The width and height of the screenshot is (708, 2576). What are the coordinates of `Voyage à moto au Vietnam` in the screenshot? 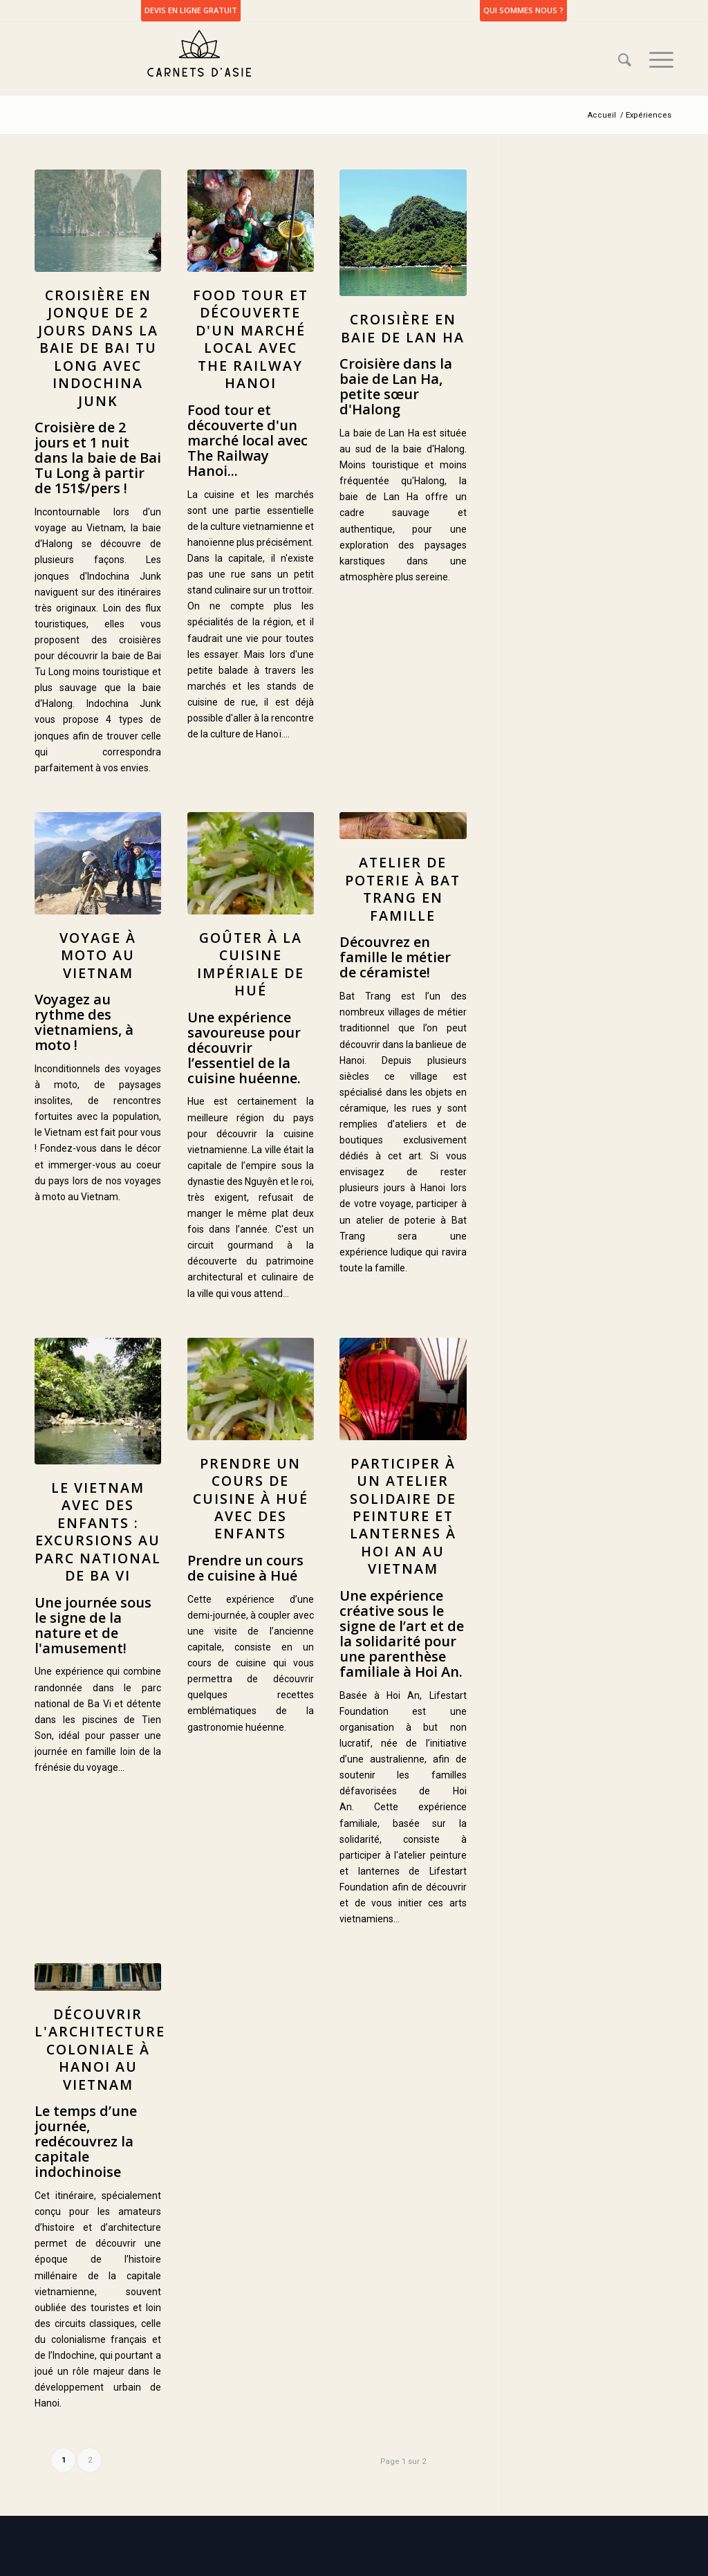 It's located at (97, 955).